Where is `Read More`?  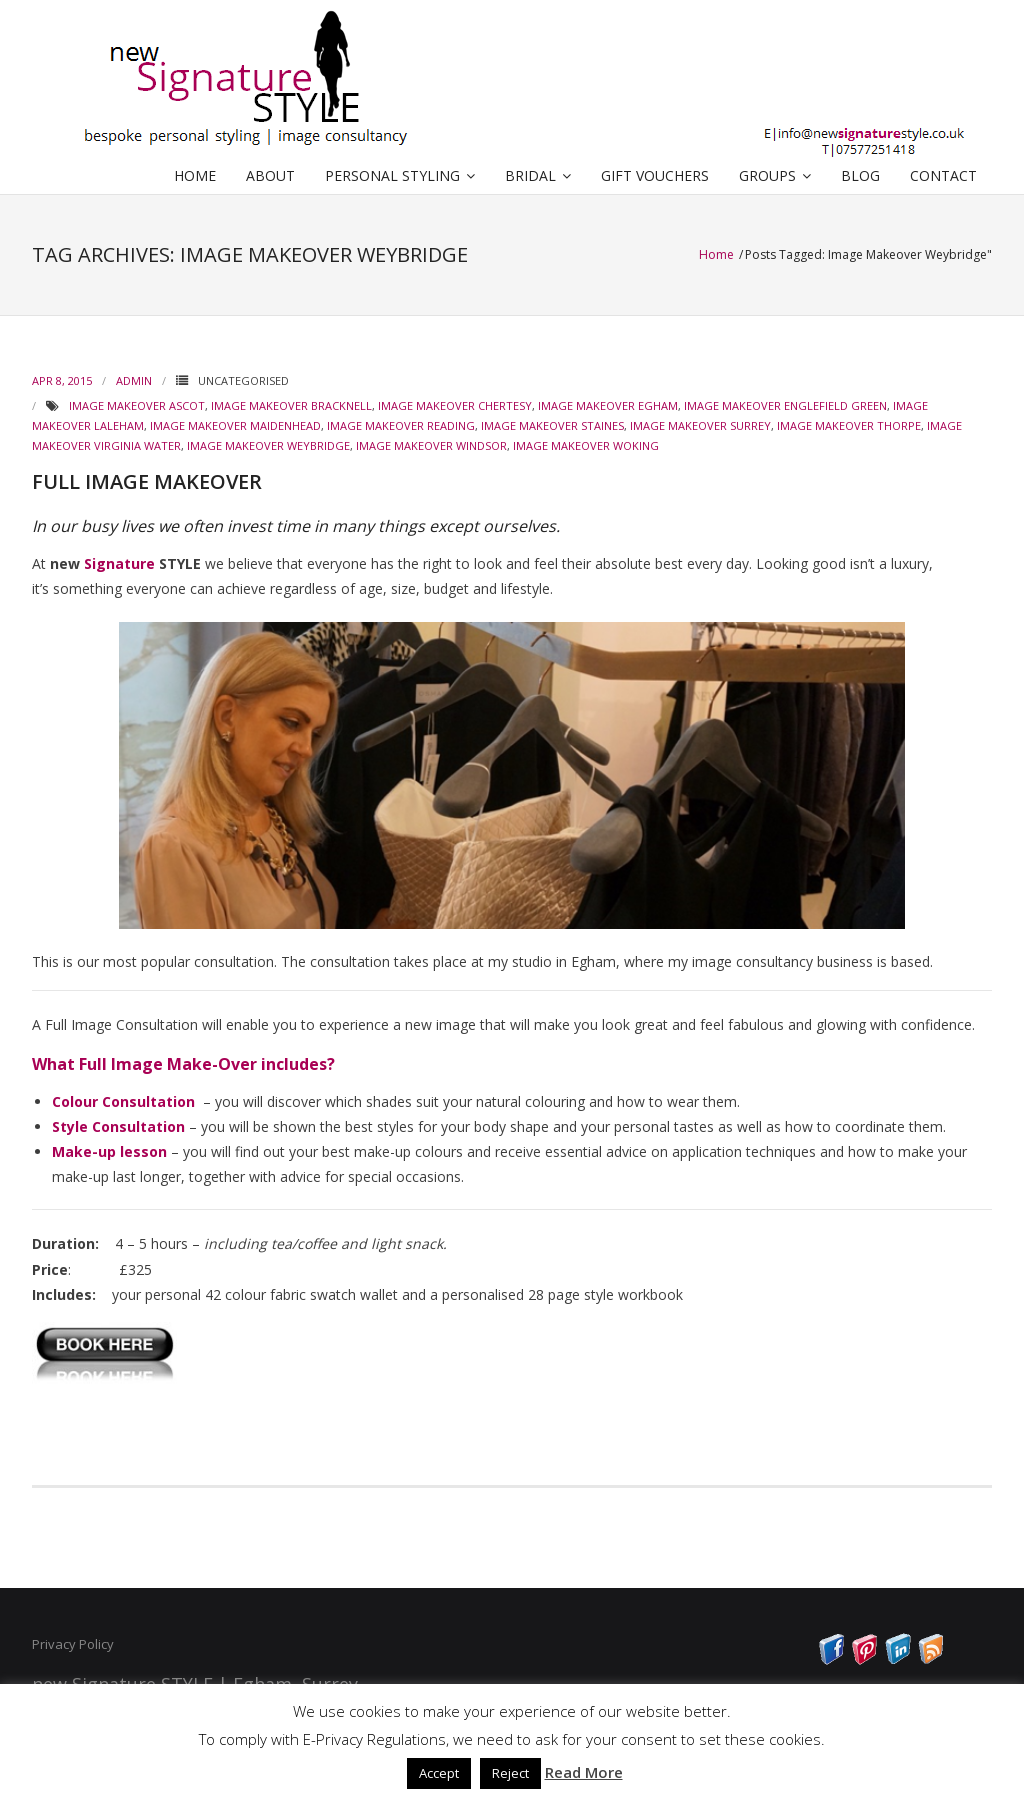 Read More is located at coordinates (584, 1772).